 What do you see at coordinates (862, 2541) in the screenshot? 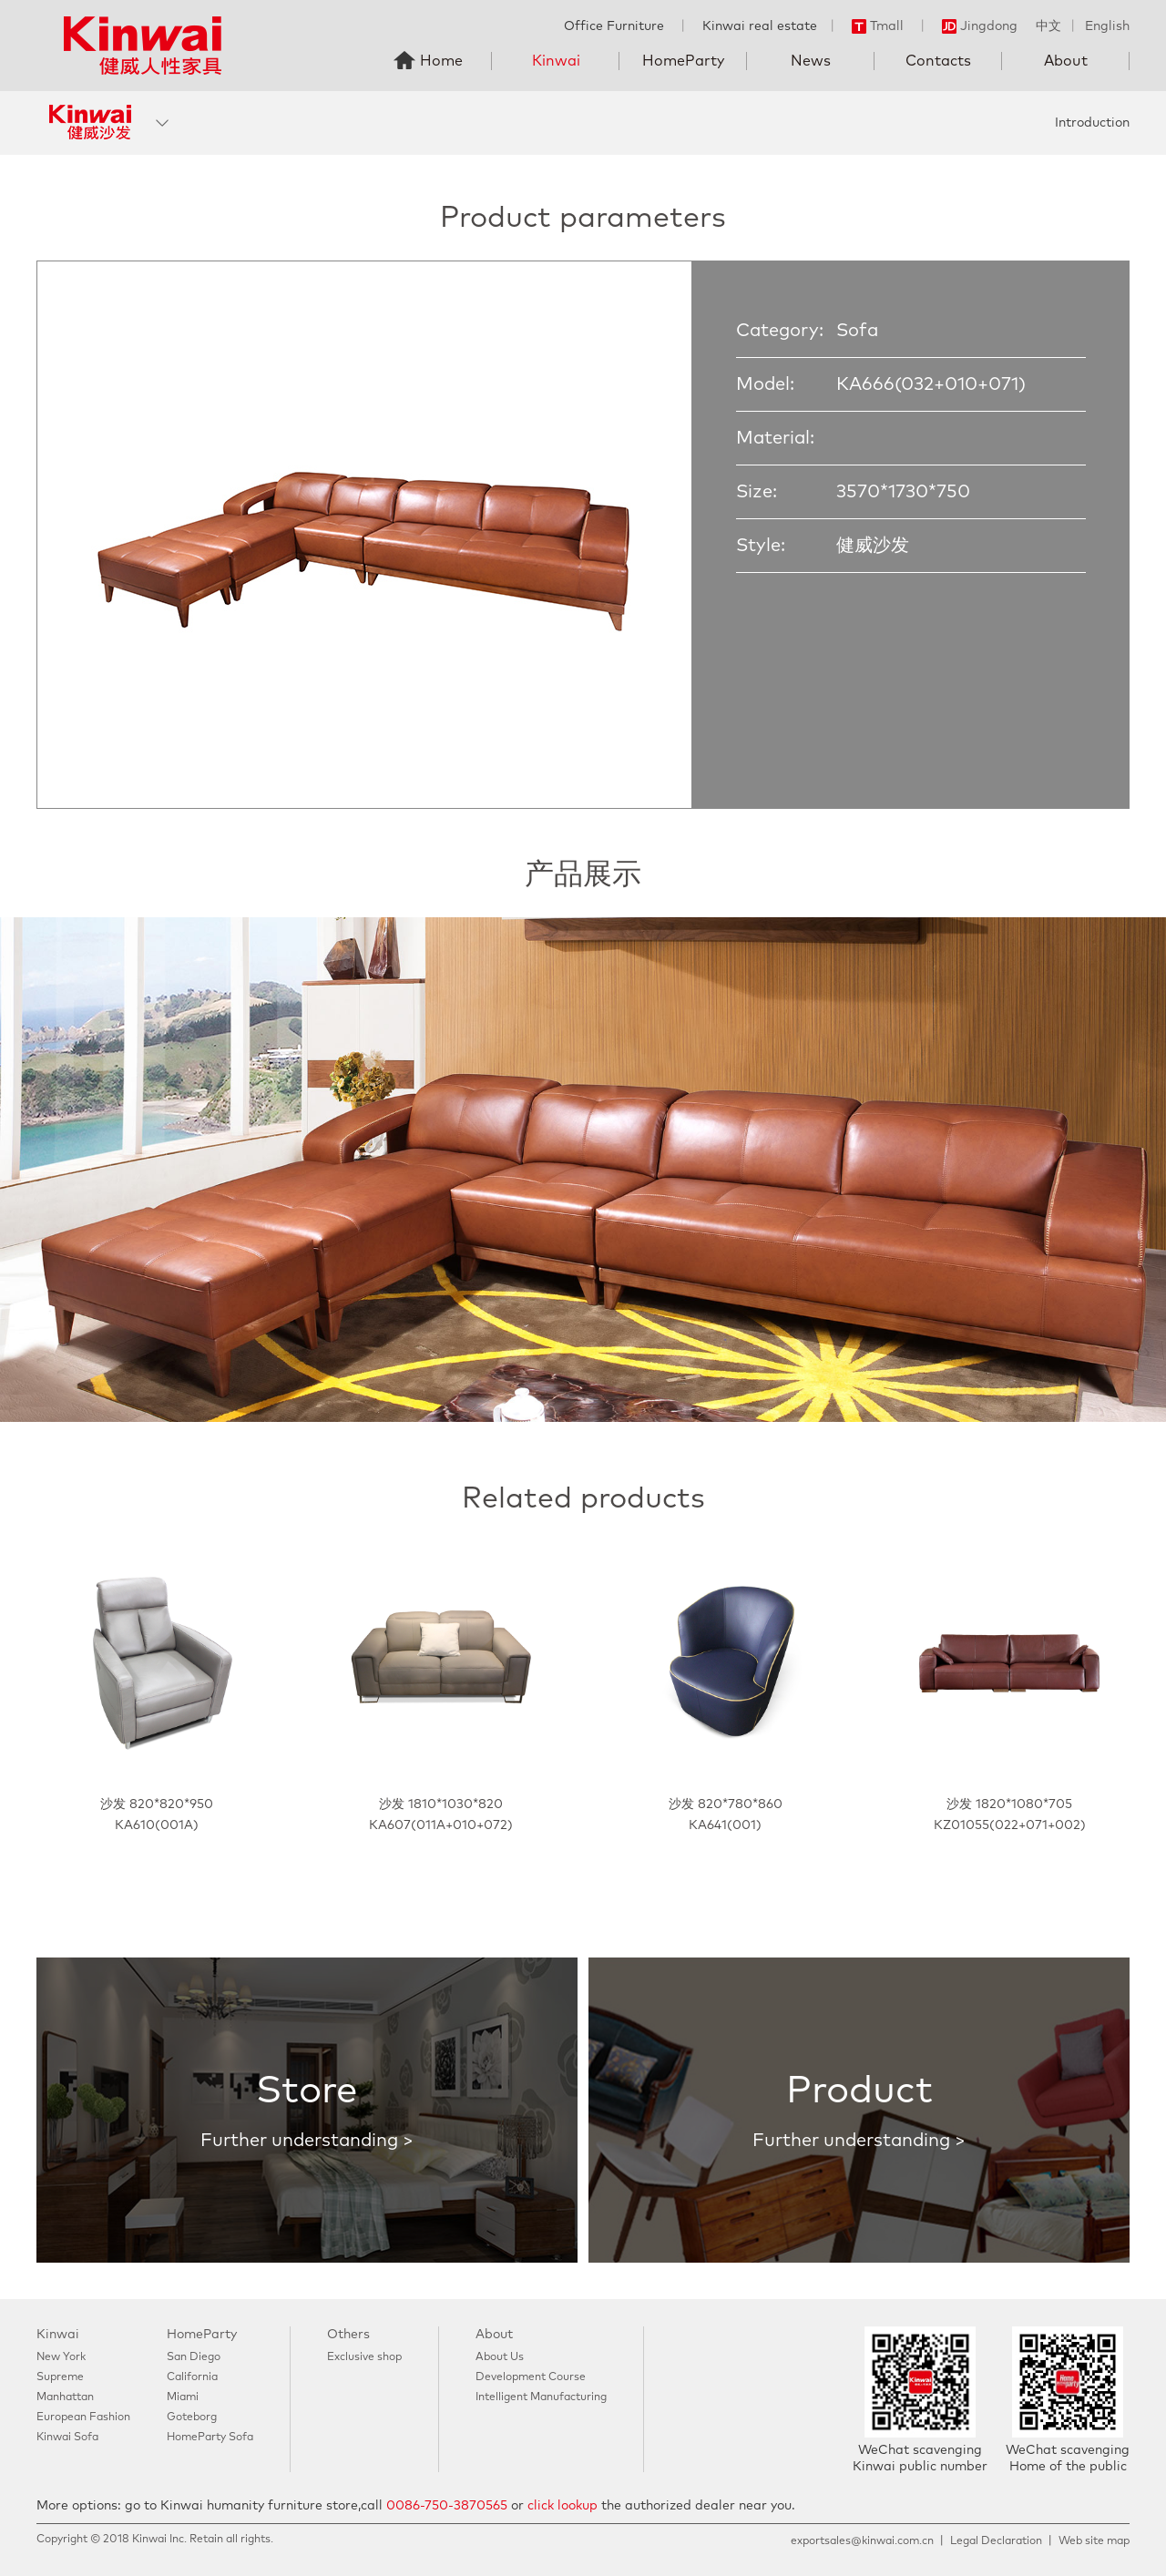
I see `exportsales@kinwai.com.cn` at bounding box center [862, 2541].